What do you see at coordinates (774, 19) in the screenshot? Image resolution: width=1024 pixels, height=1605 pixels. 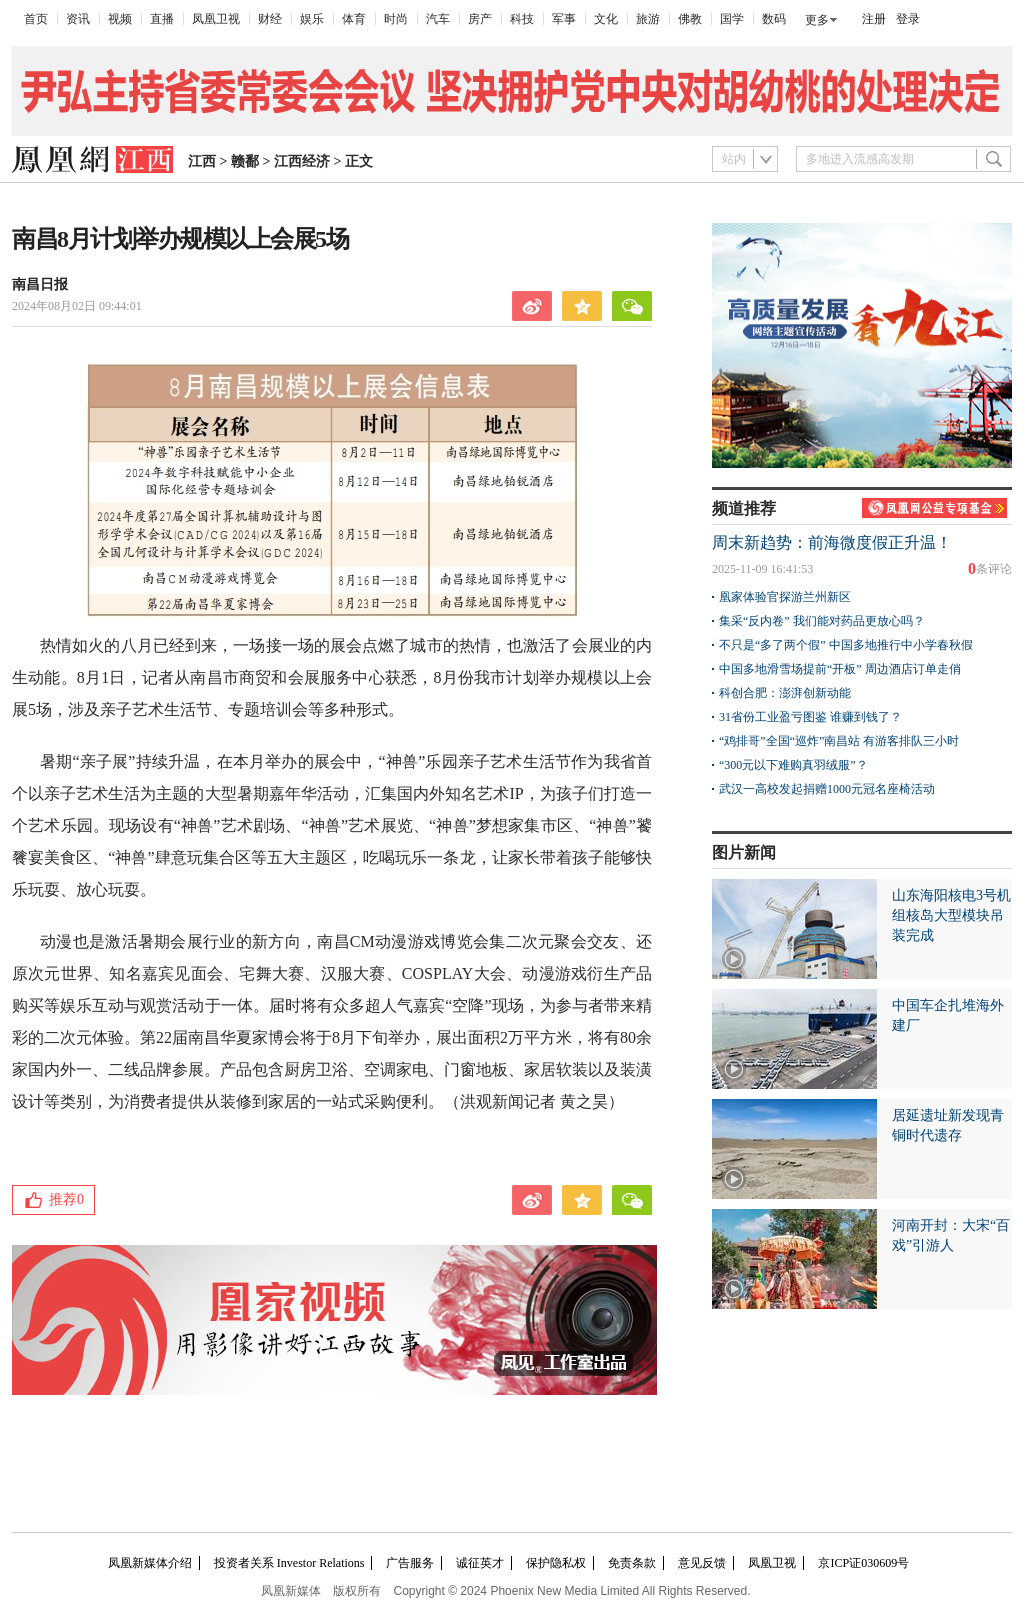 I see `数码` at bounding box center [774, 19].